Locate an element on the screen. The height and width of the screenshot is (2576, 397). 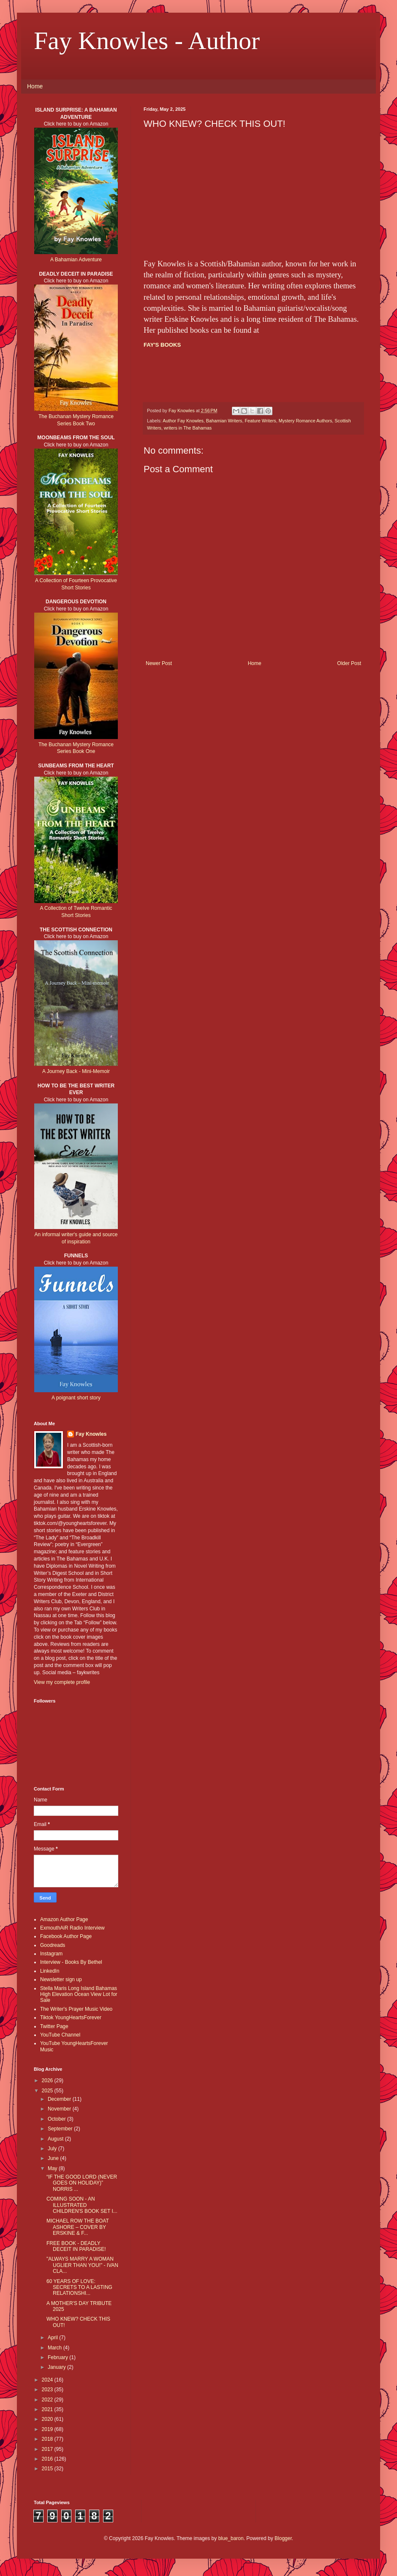
2026 is located at coordinates (48, 2080).